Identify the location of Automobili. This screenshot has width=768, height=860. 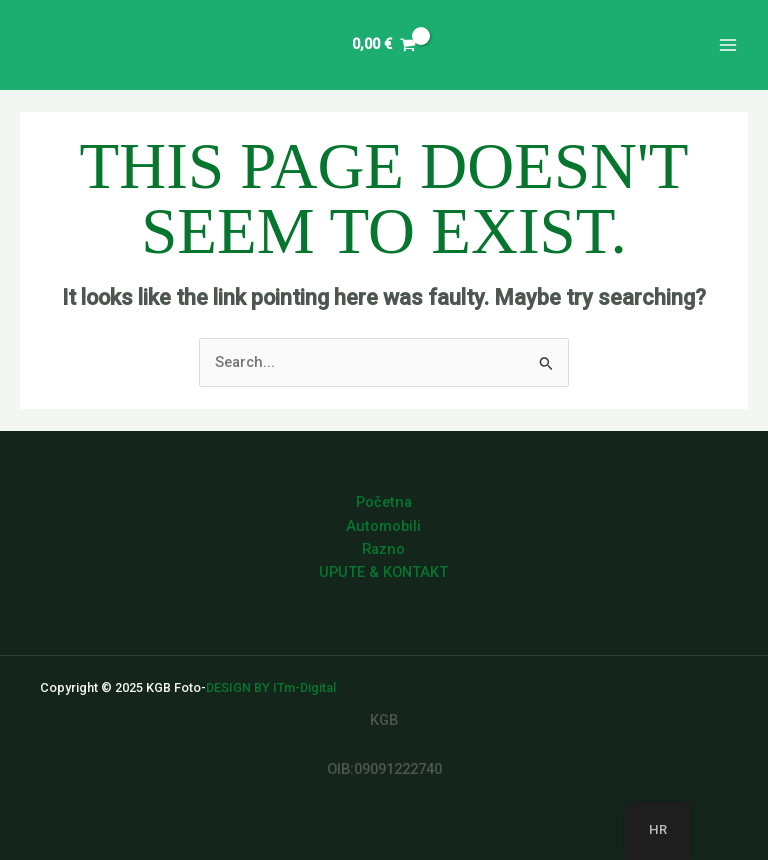
(383, 526).